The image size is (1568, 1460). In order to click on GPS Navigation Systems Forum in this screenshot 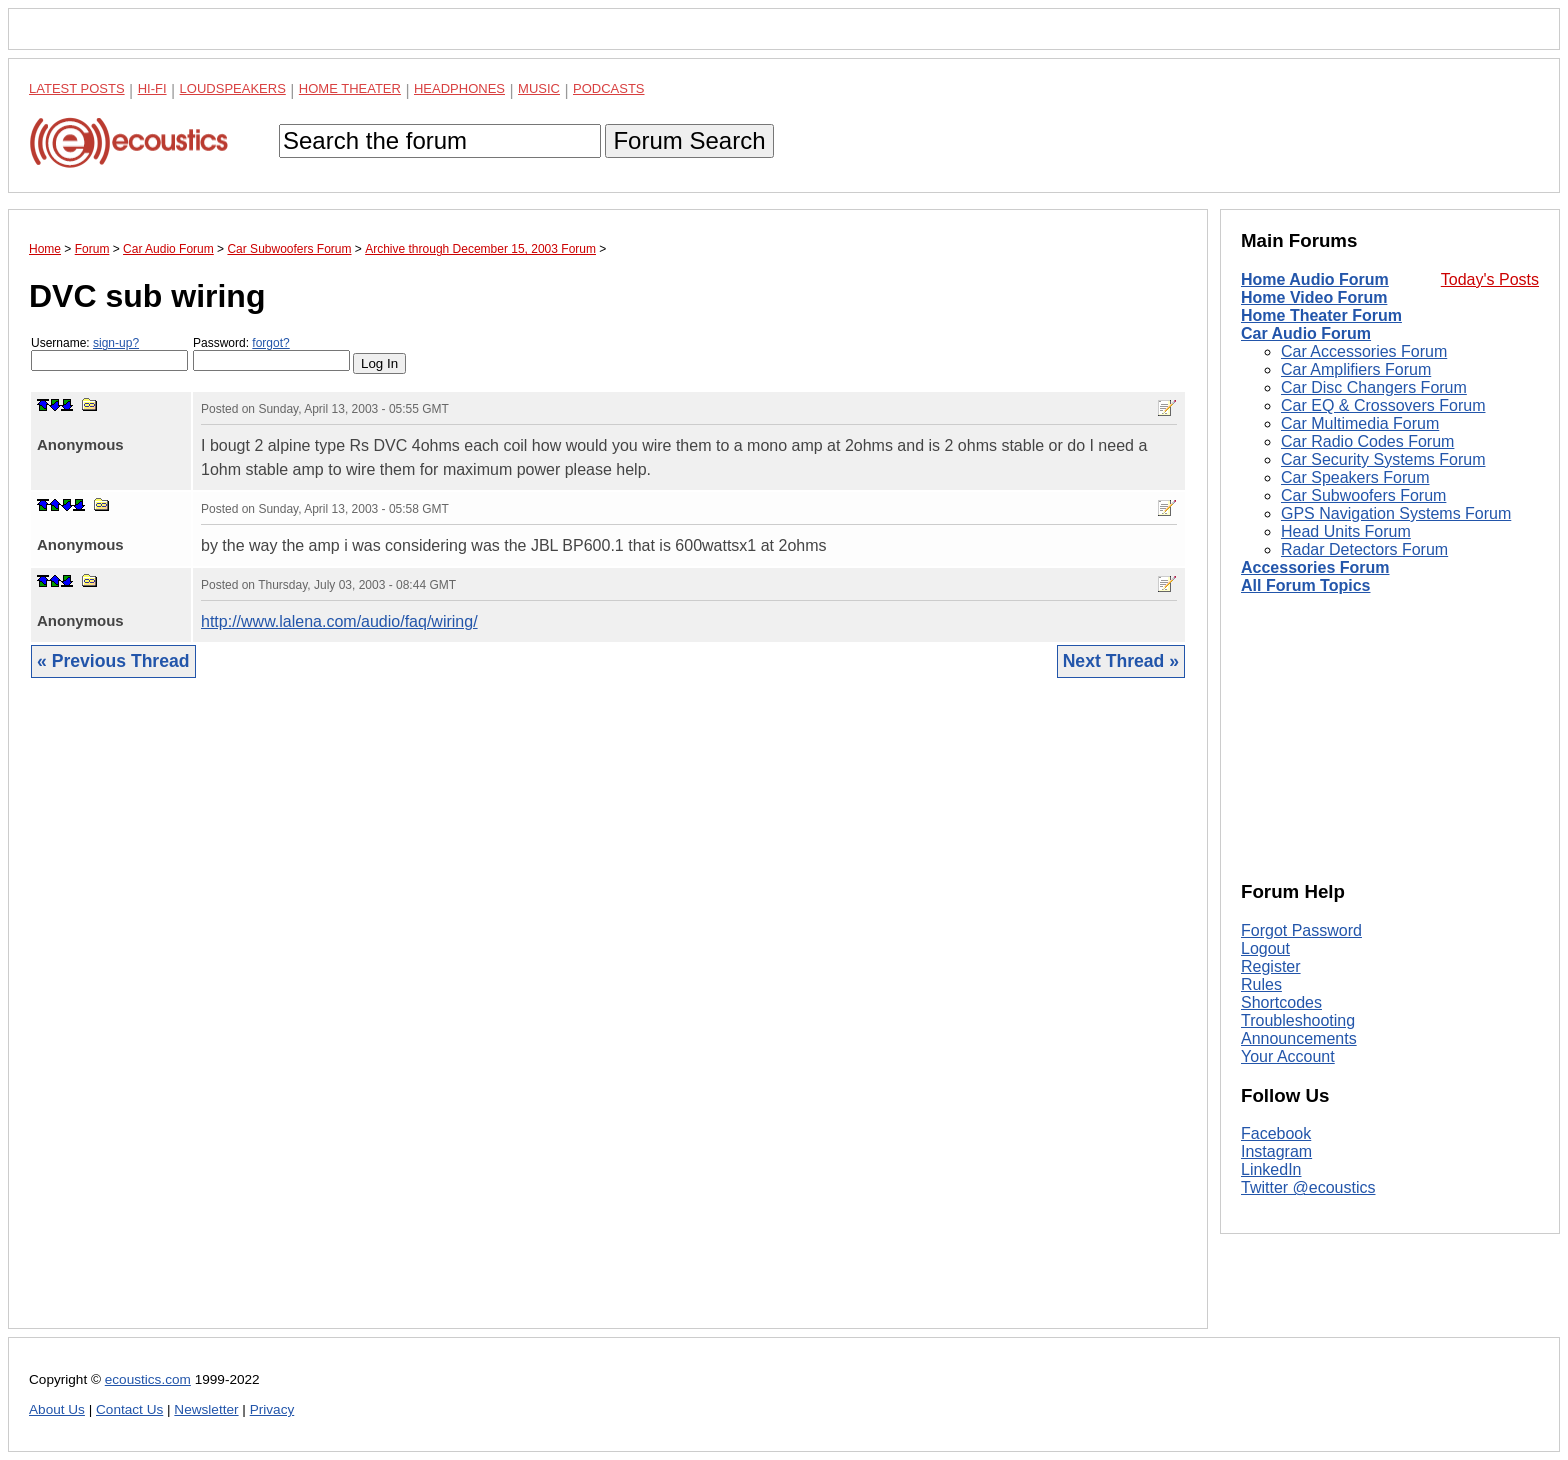, I will do `click(1396, 513)`.